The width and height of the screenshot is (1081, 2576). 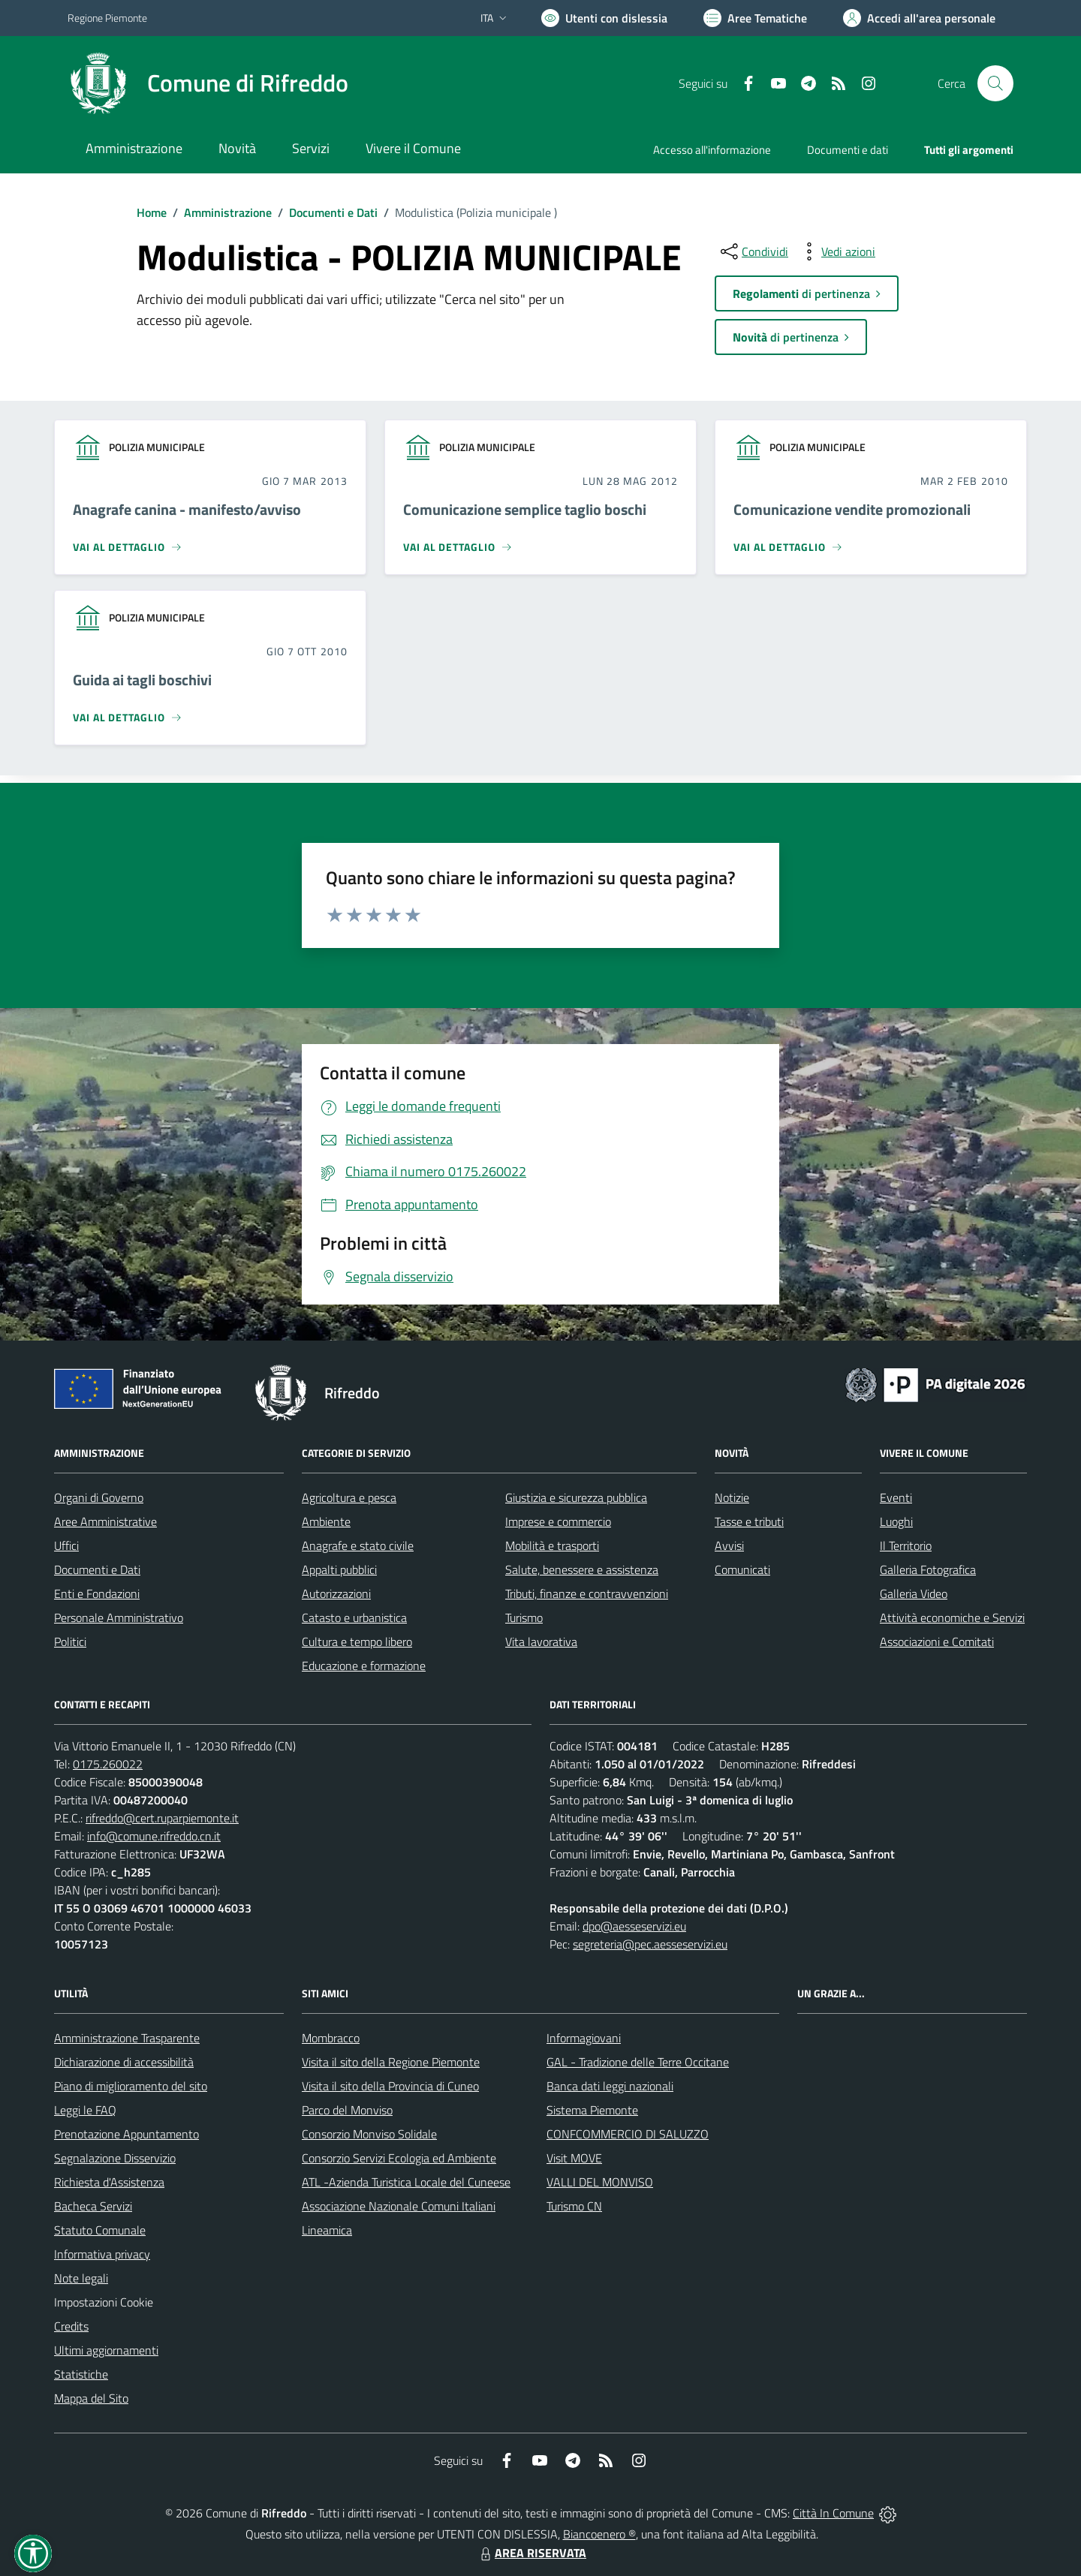 I want to click on AREA RISERVATA, so click(x=531, y=2553).